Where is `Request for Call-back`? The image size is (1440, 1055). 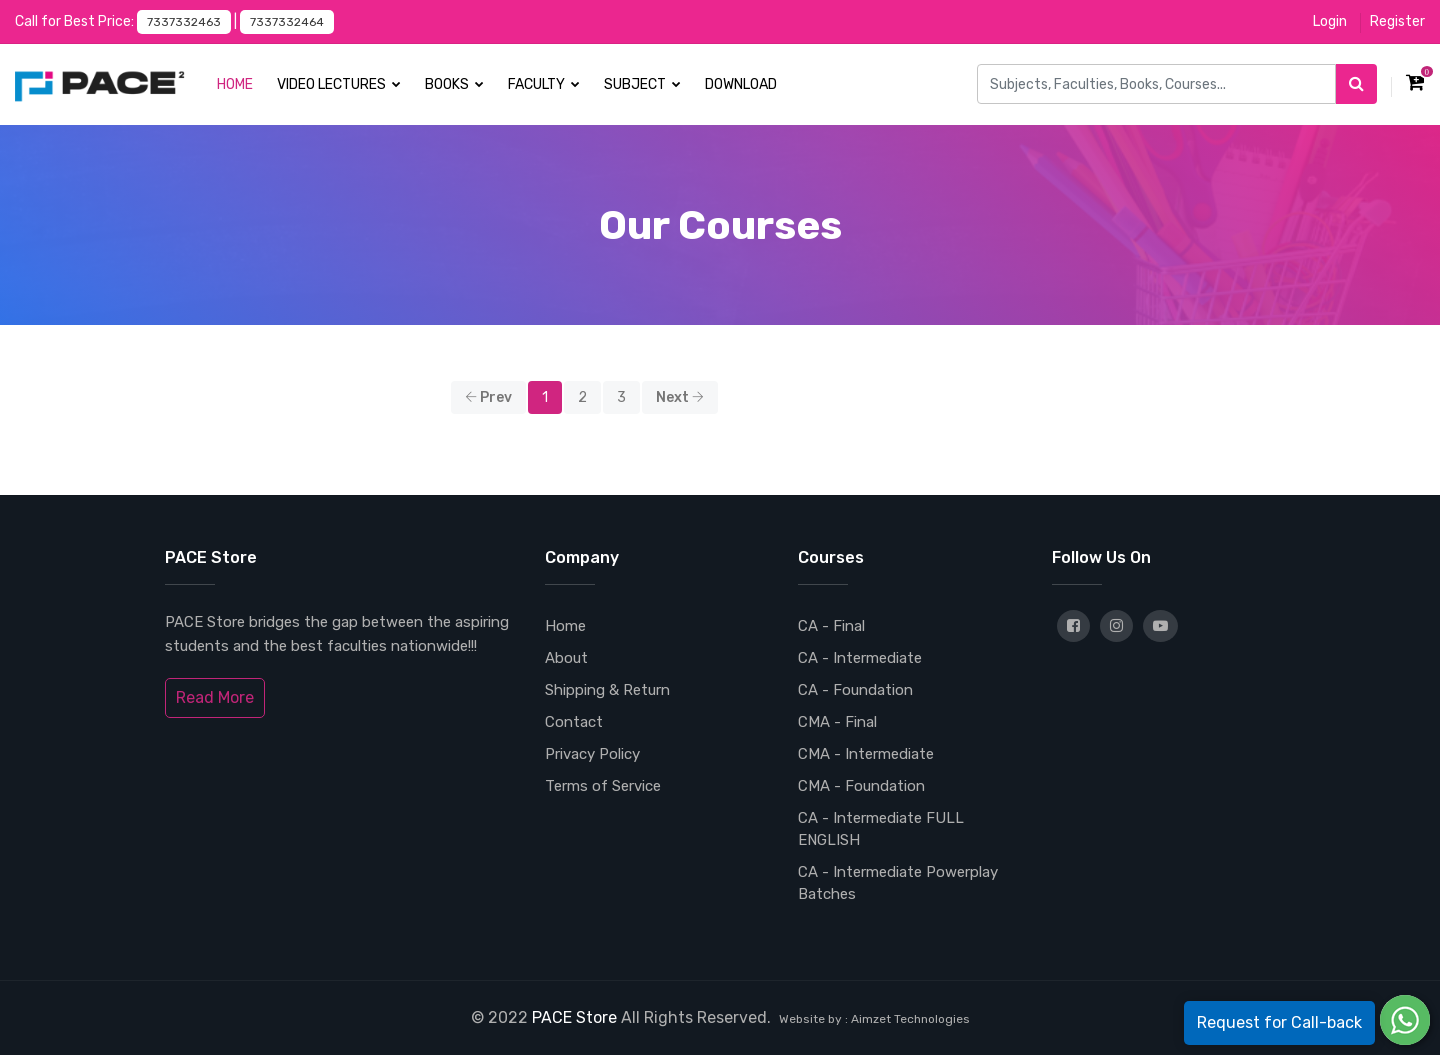 Request for Call-back is located at coordinates (1279, 1022).